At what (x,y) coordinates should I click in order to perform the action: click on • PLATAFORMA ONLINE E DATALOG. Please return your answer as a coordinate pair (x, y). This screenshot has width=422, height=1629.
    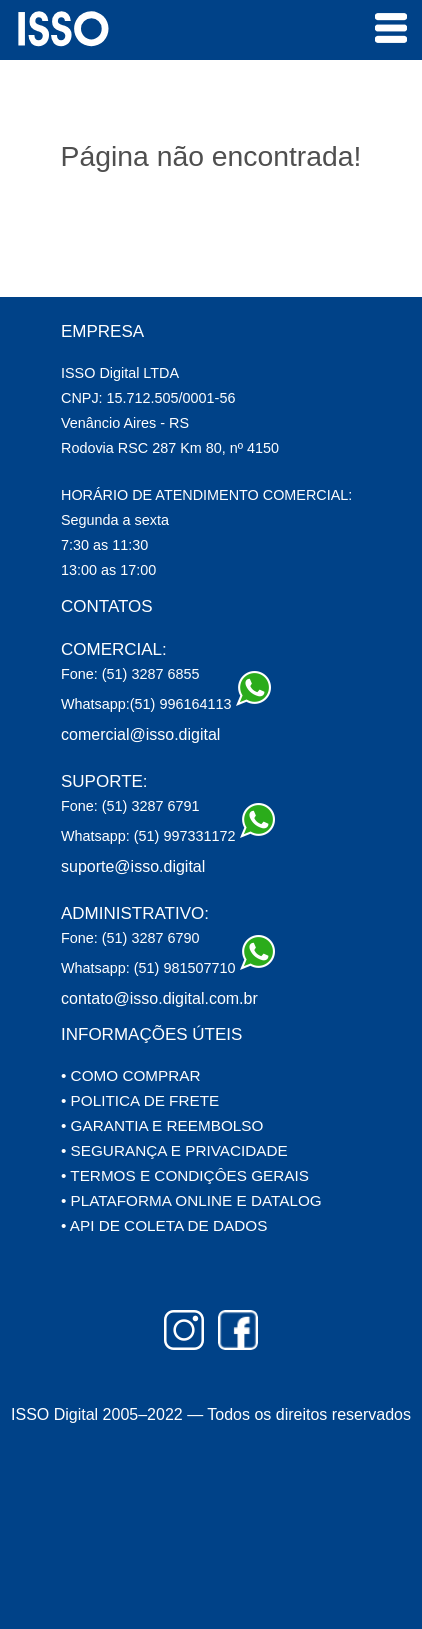
    Looking at the image, I should click on (191, 1200).